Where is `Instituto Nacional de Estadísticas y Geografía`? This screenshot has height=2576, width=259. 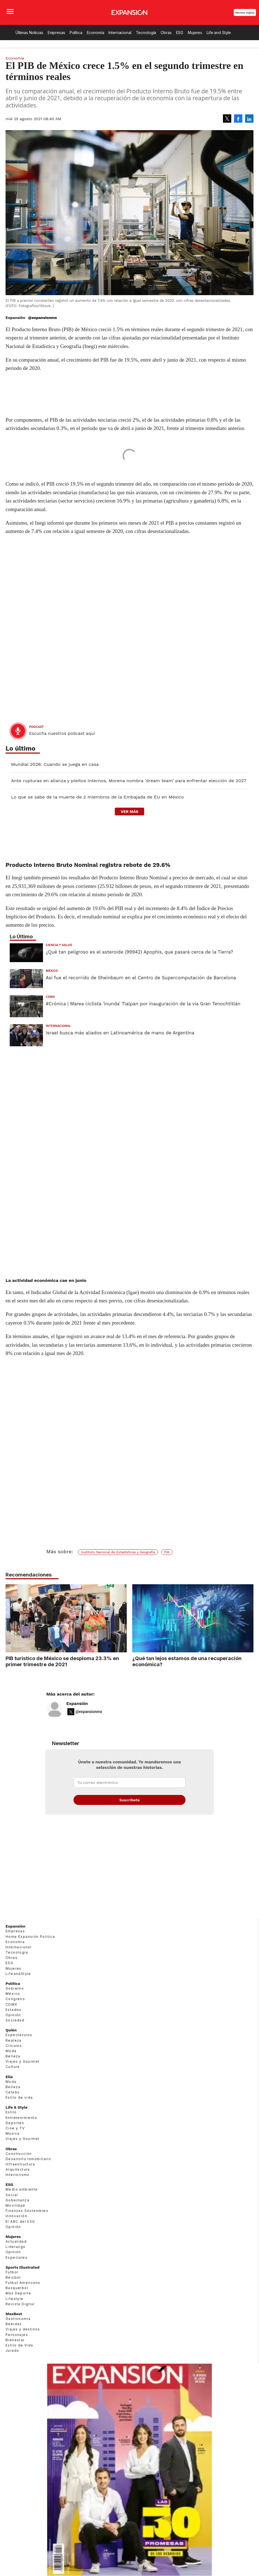
Instituto Nacional de Estadísticas y Geografía is located at coordinates (118, 1552).